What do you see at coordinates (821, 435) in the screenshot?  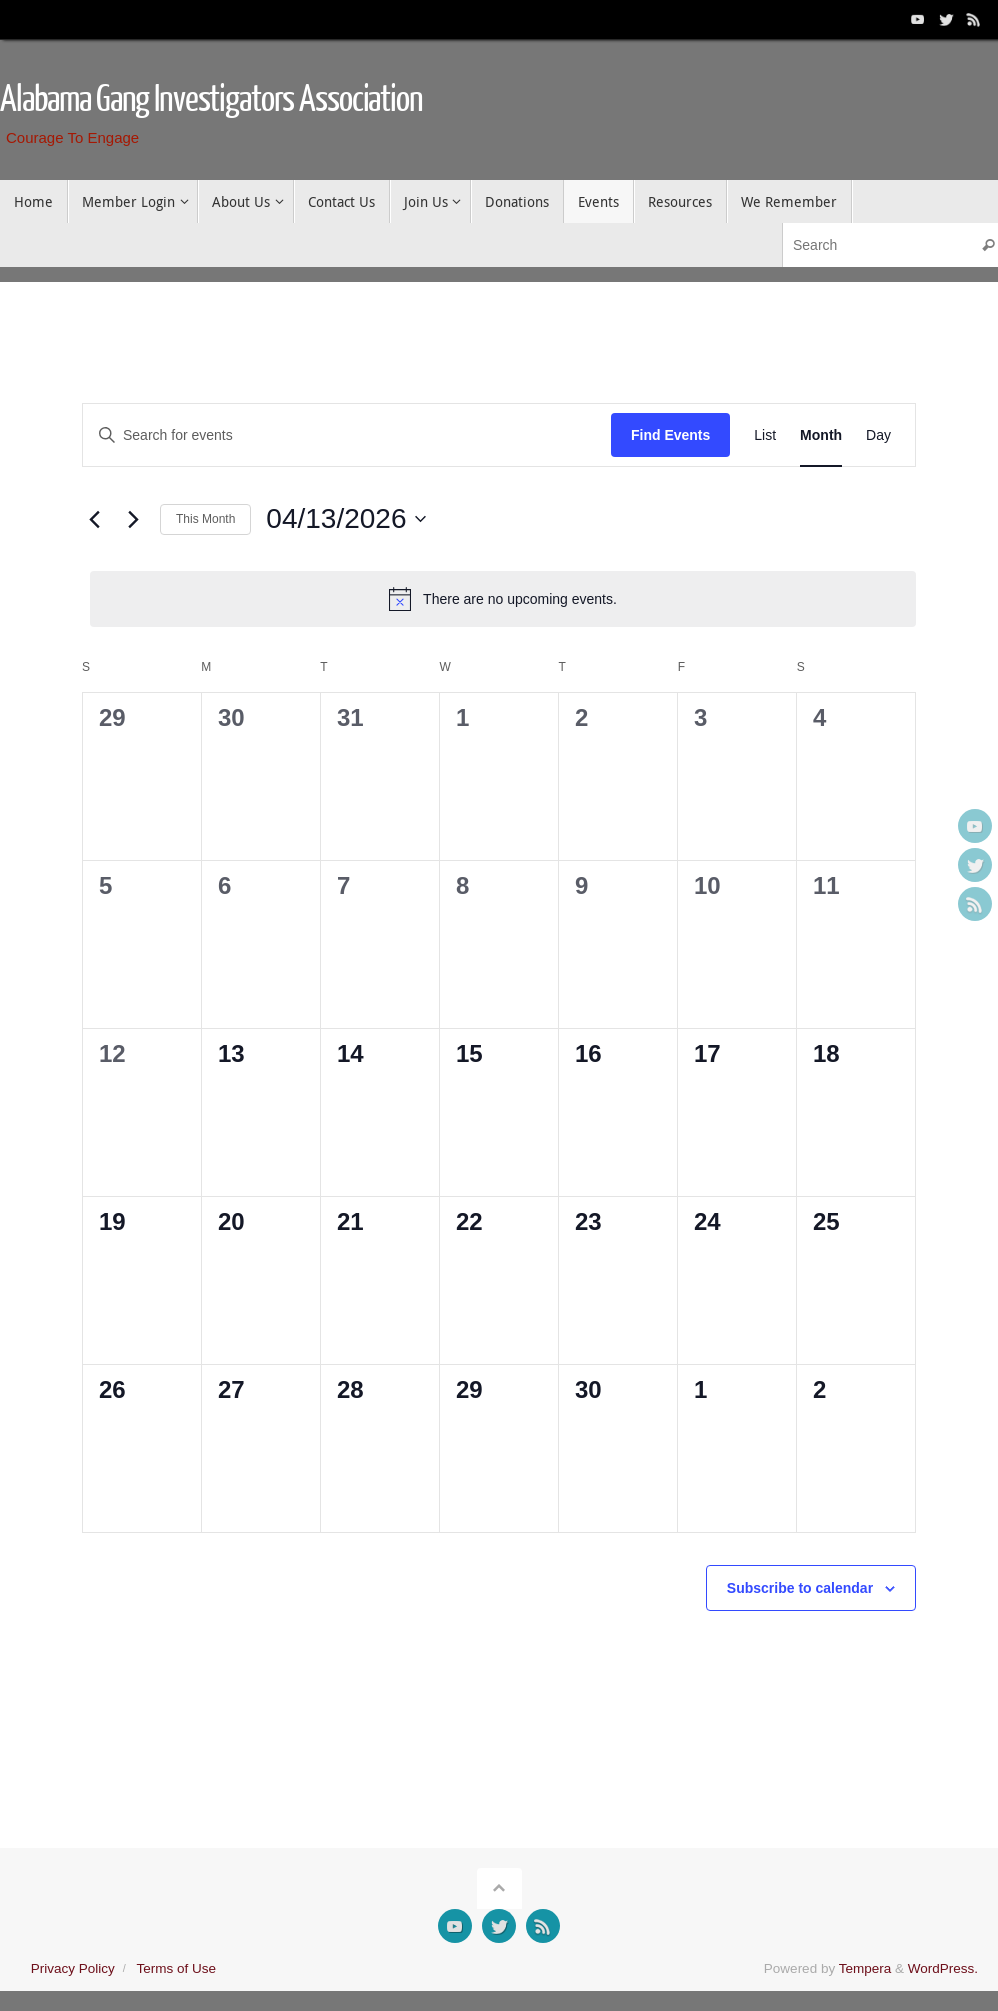 I see `[Display Events in Month View]` at bounding box center [821, 435].